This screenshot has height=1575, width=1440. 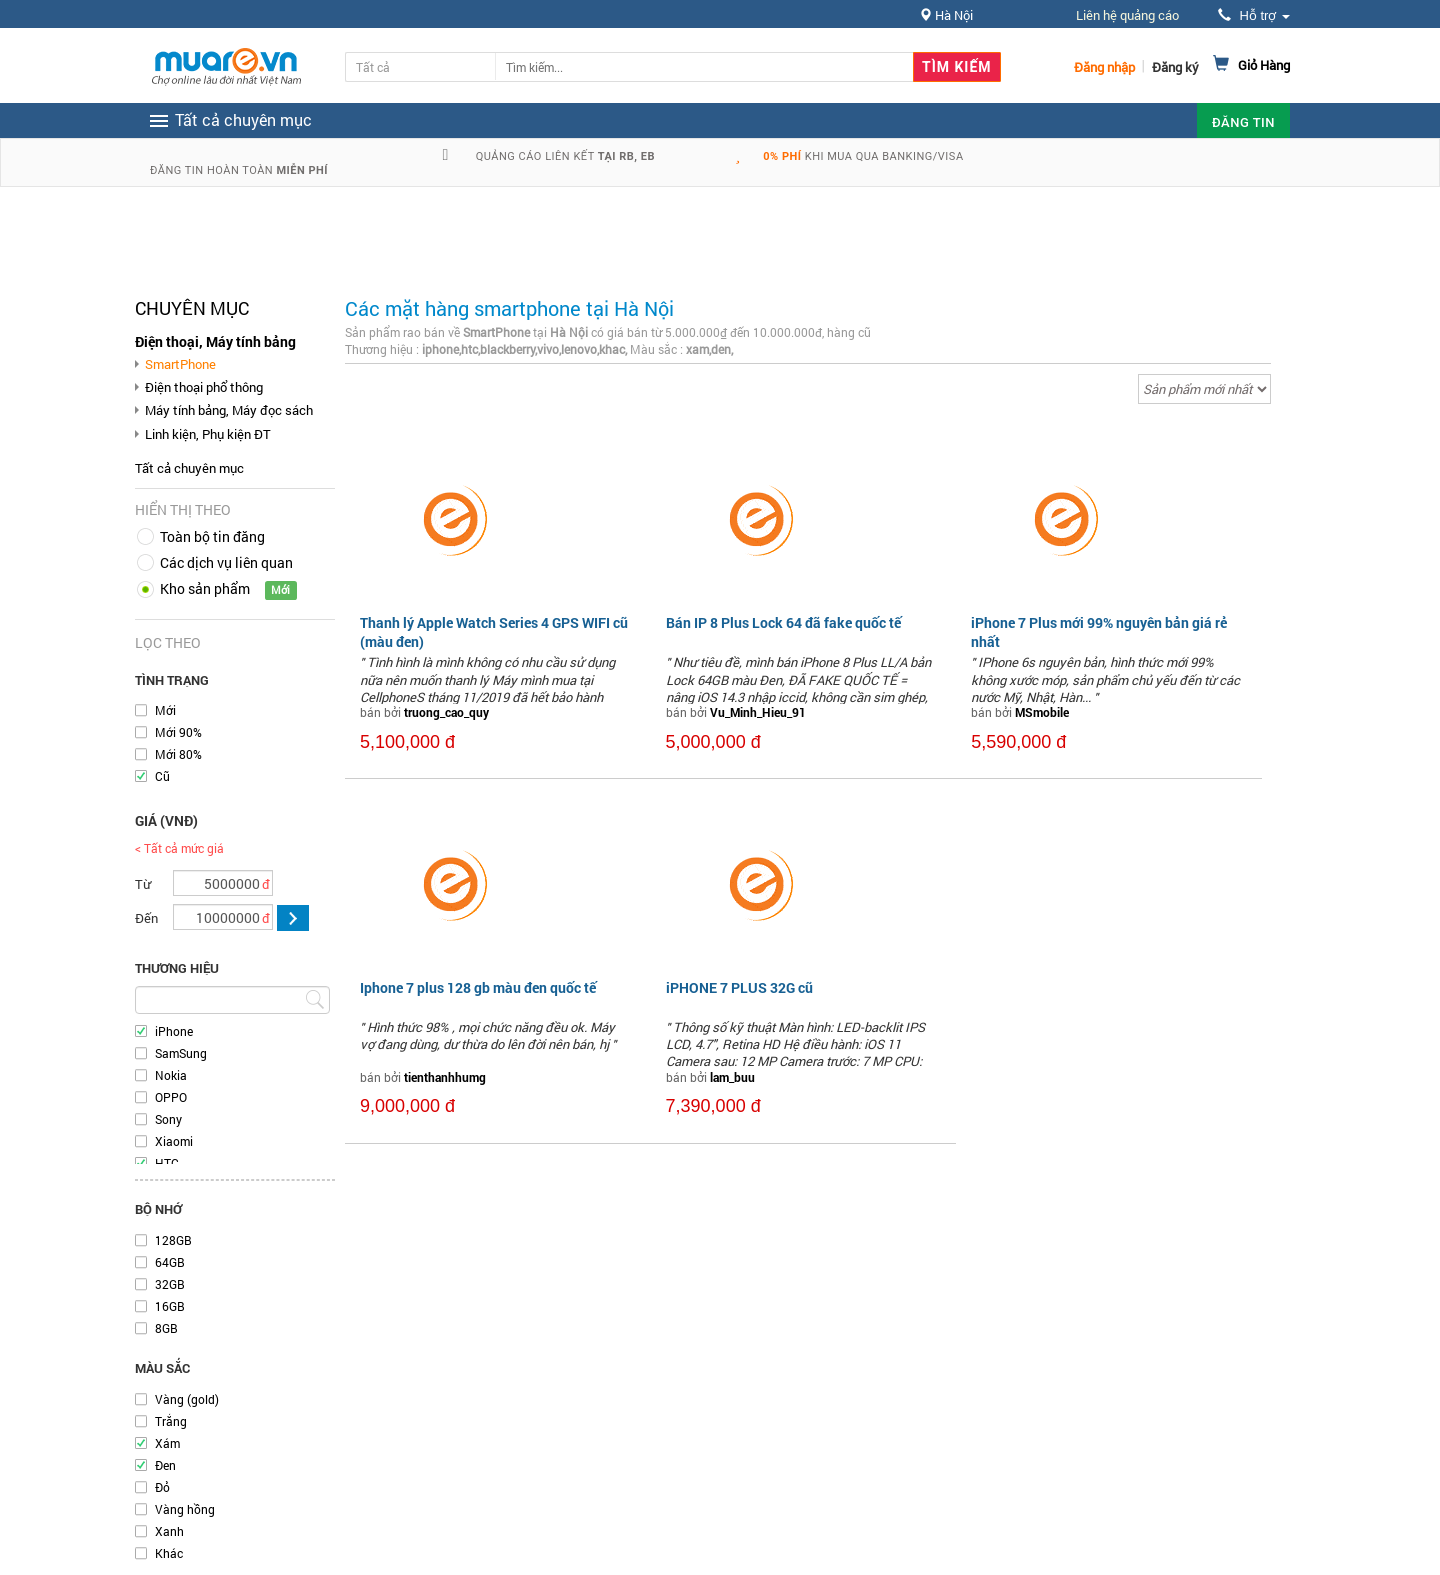 What do you see at coordinates (165, 1465) in the screenshot?
I see `Đen` at bounding box center [165, 1465].